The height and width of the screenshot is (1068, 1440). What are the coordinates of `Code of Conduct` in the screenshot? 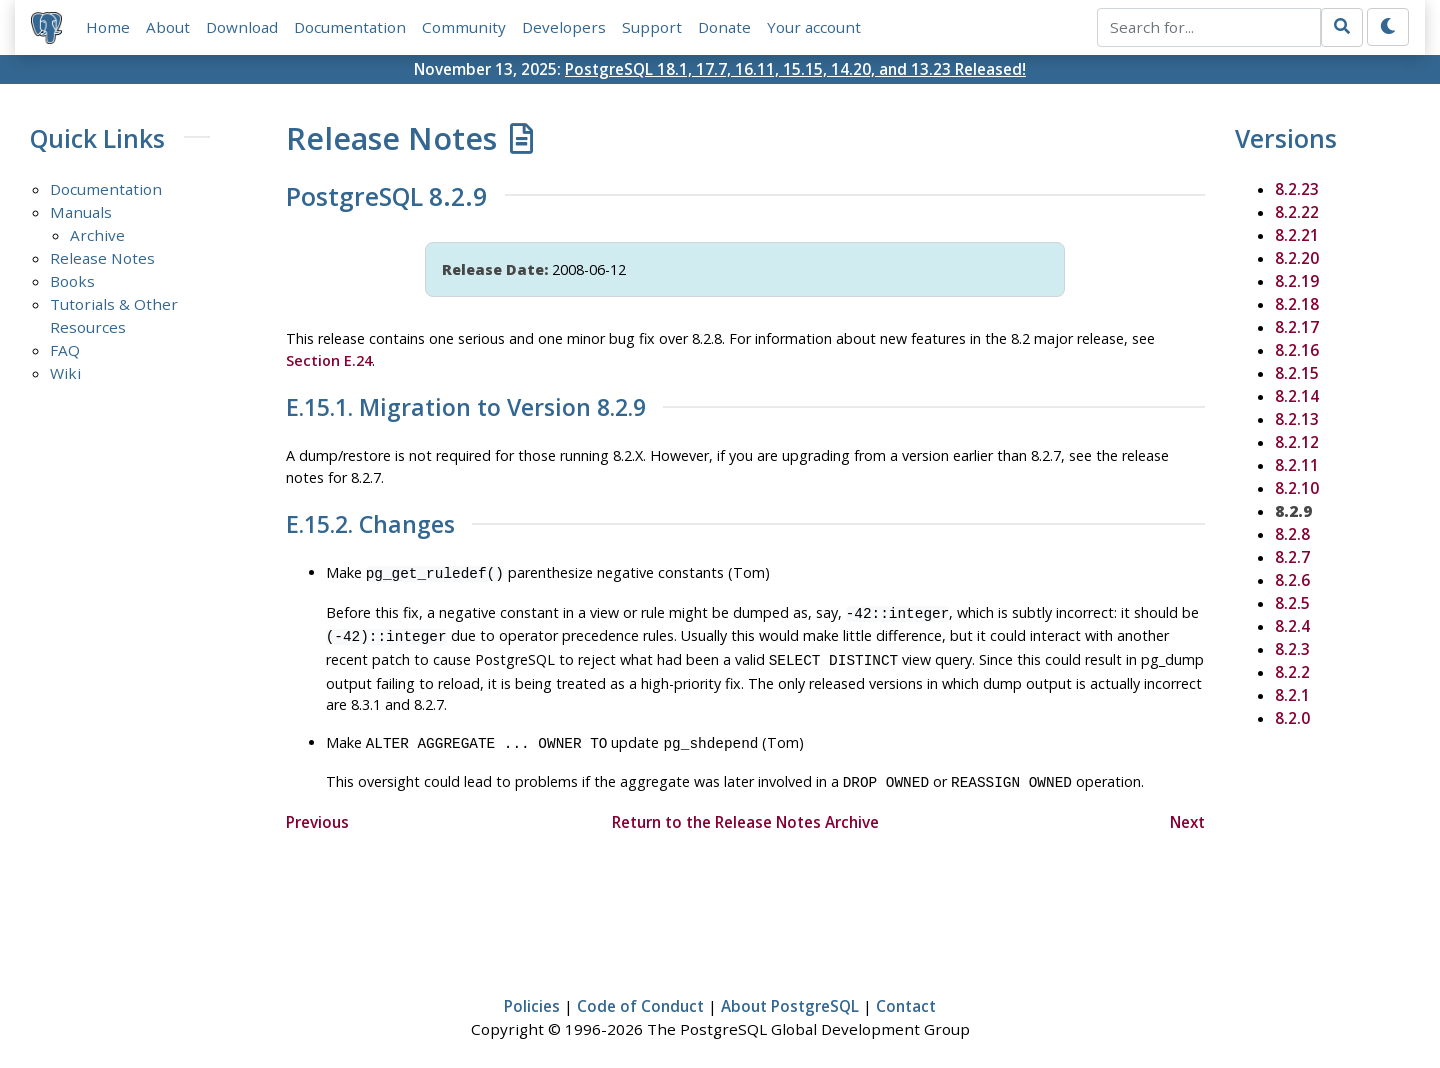 It's located at (640, 994).